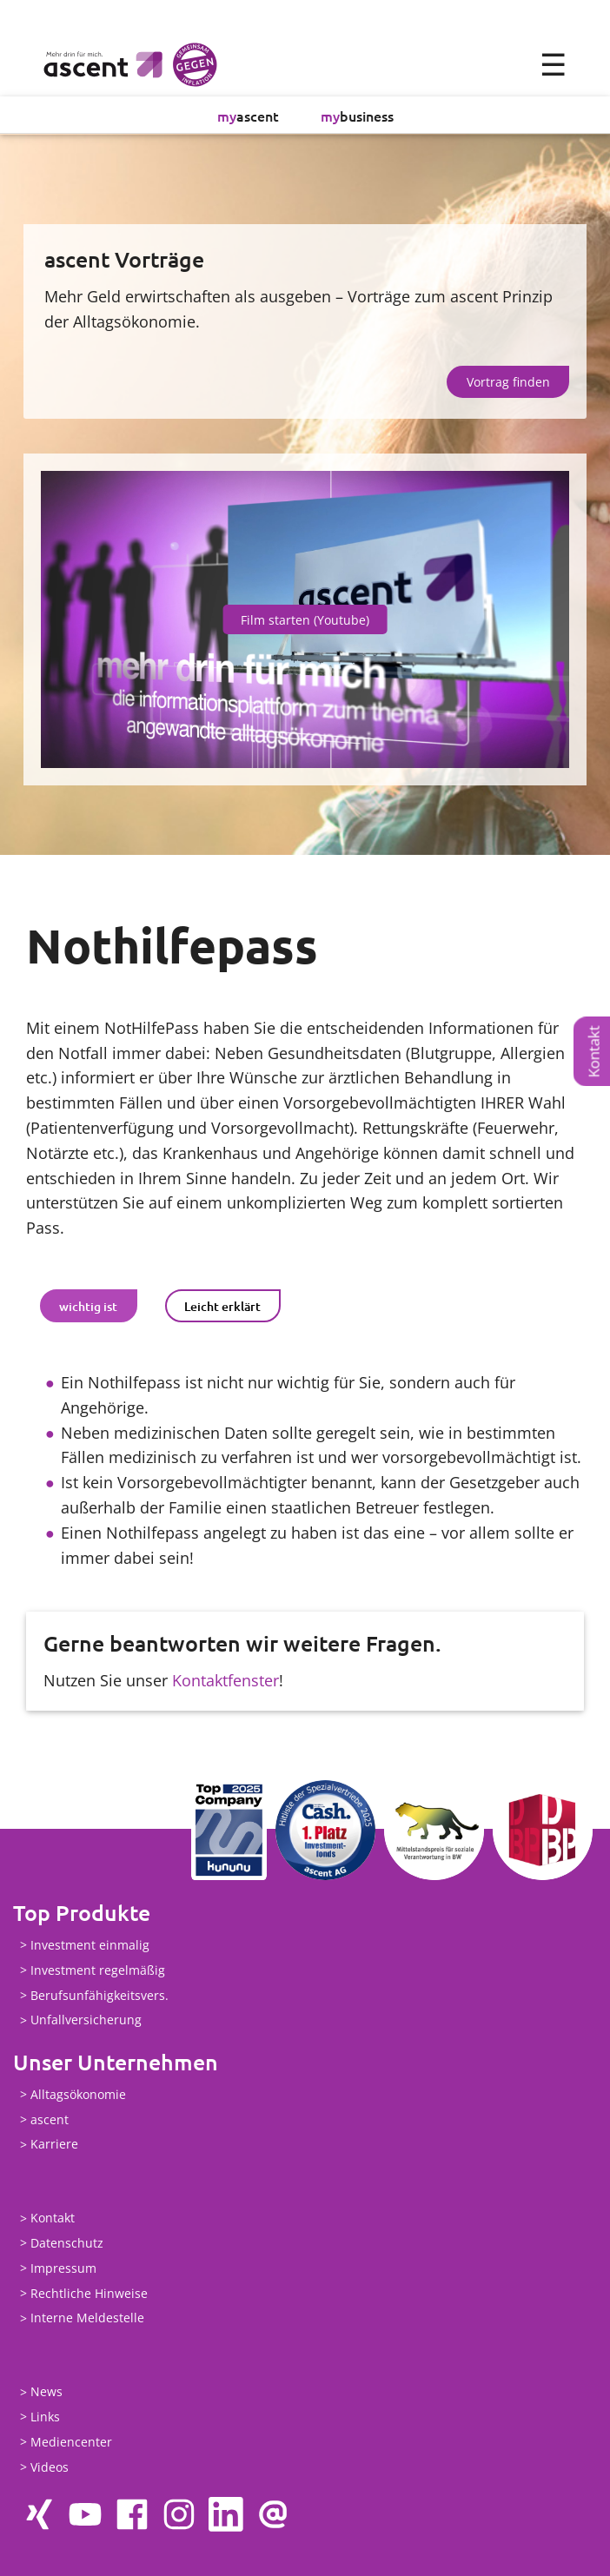 The width and height of the screenshot is (610, 2576). What do you see at coordinates (88, 1306) in the screenshot?
I see `wichtig ist` at bounding box center [88, 1306].